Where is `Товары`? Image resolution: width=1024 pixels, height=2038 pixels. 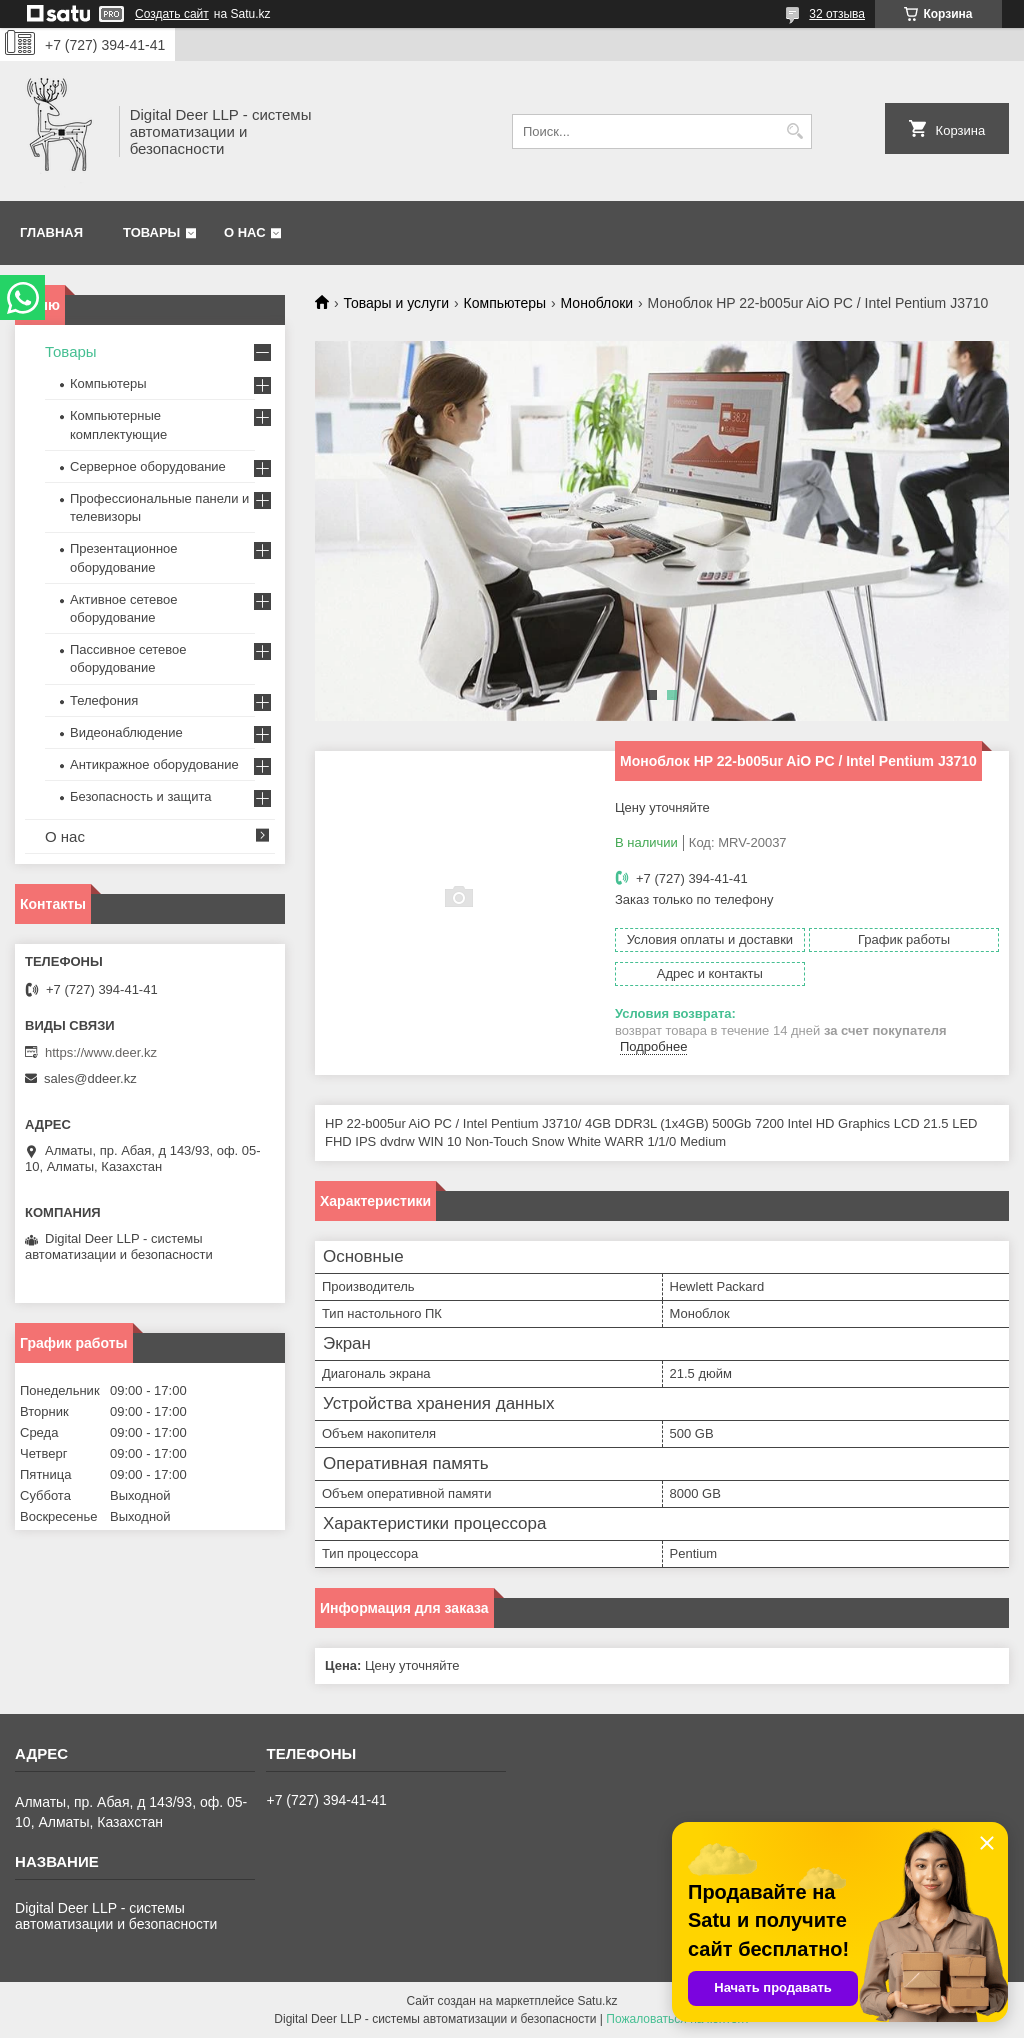
Товары is located at coordinates (151, 232).